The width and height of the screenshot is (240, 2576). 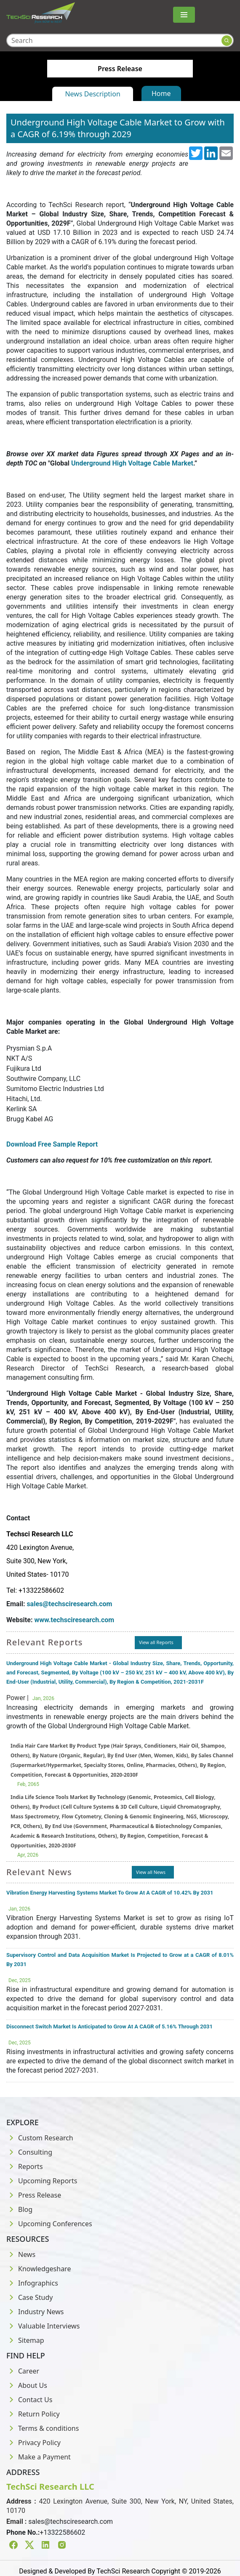 What do you see at coordinates (42, 2428) in the screenshot?
I see `Terms & conditions` at bounding box center [42, 2428].